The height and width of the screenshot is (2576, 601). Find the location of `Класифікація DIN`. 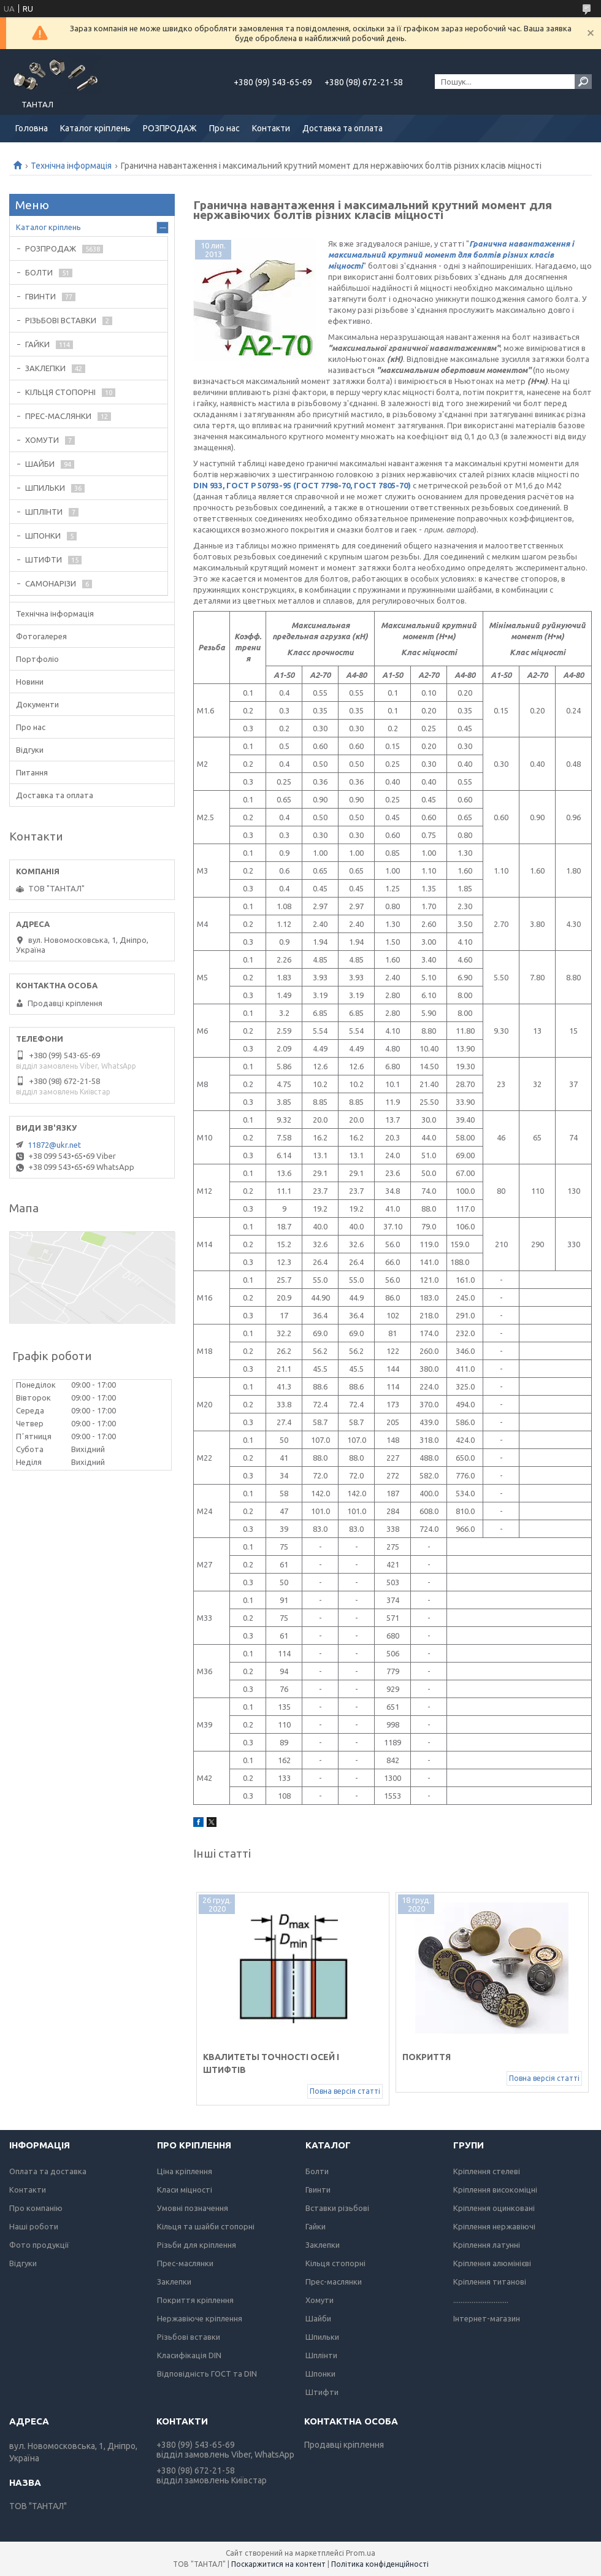

Класифікація DIN is located at coordinates (189, 2355).